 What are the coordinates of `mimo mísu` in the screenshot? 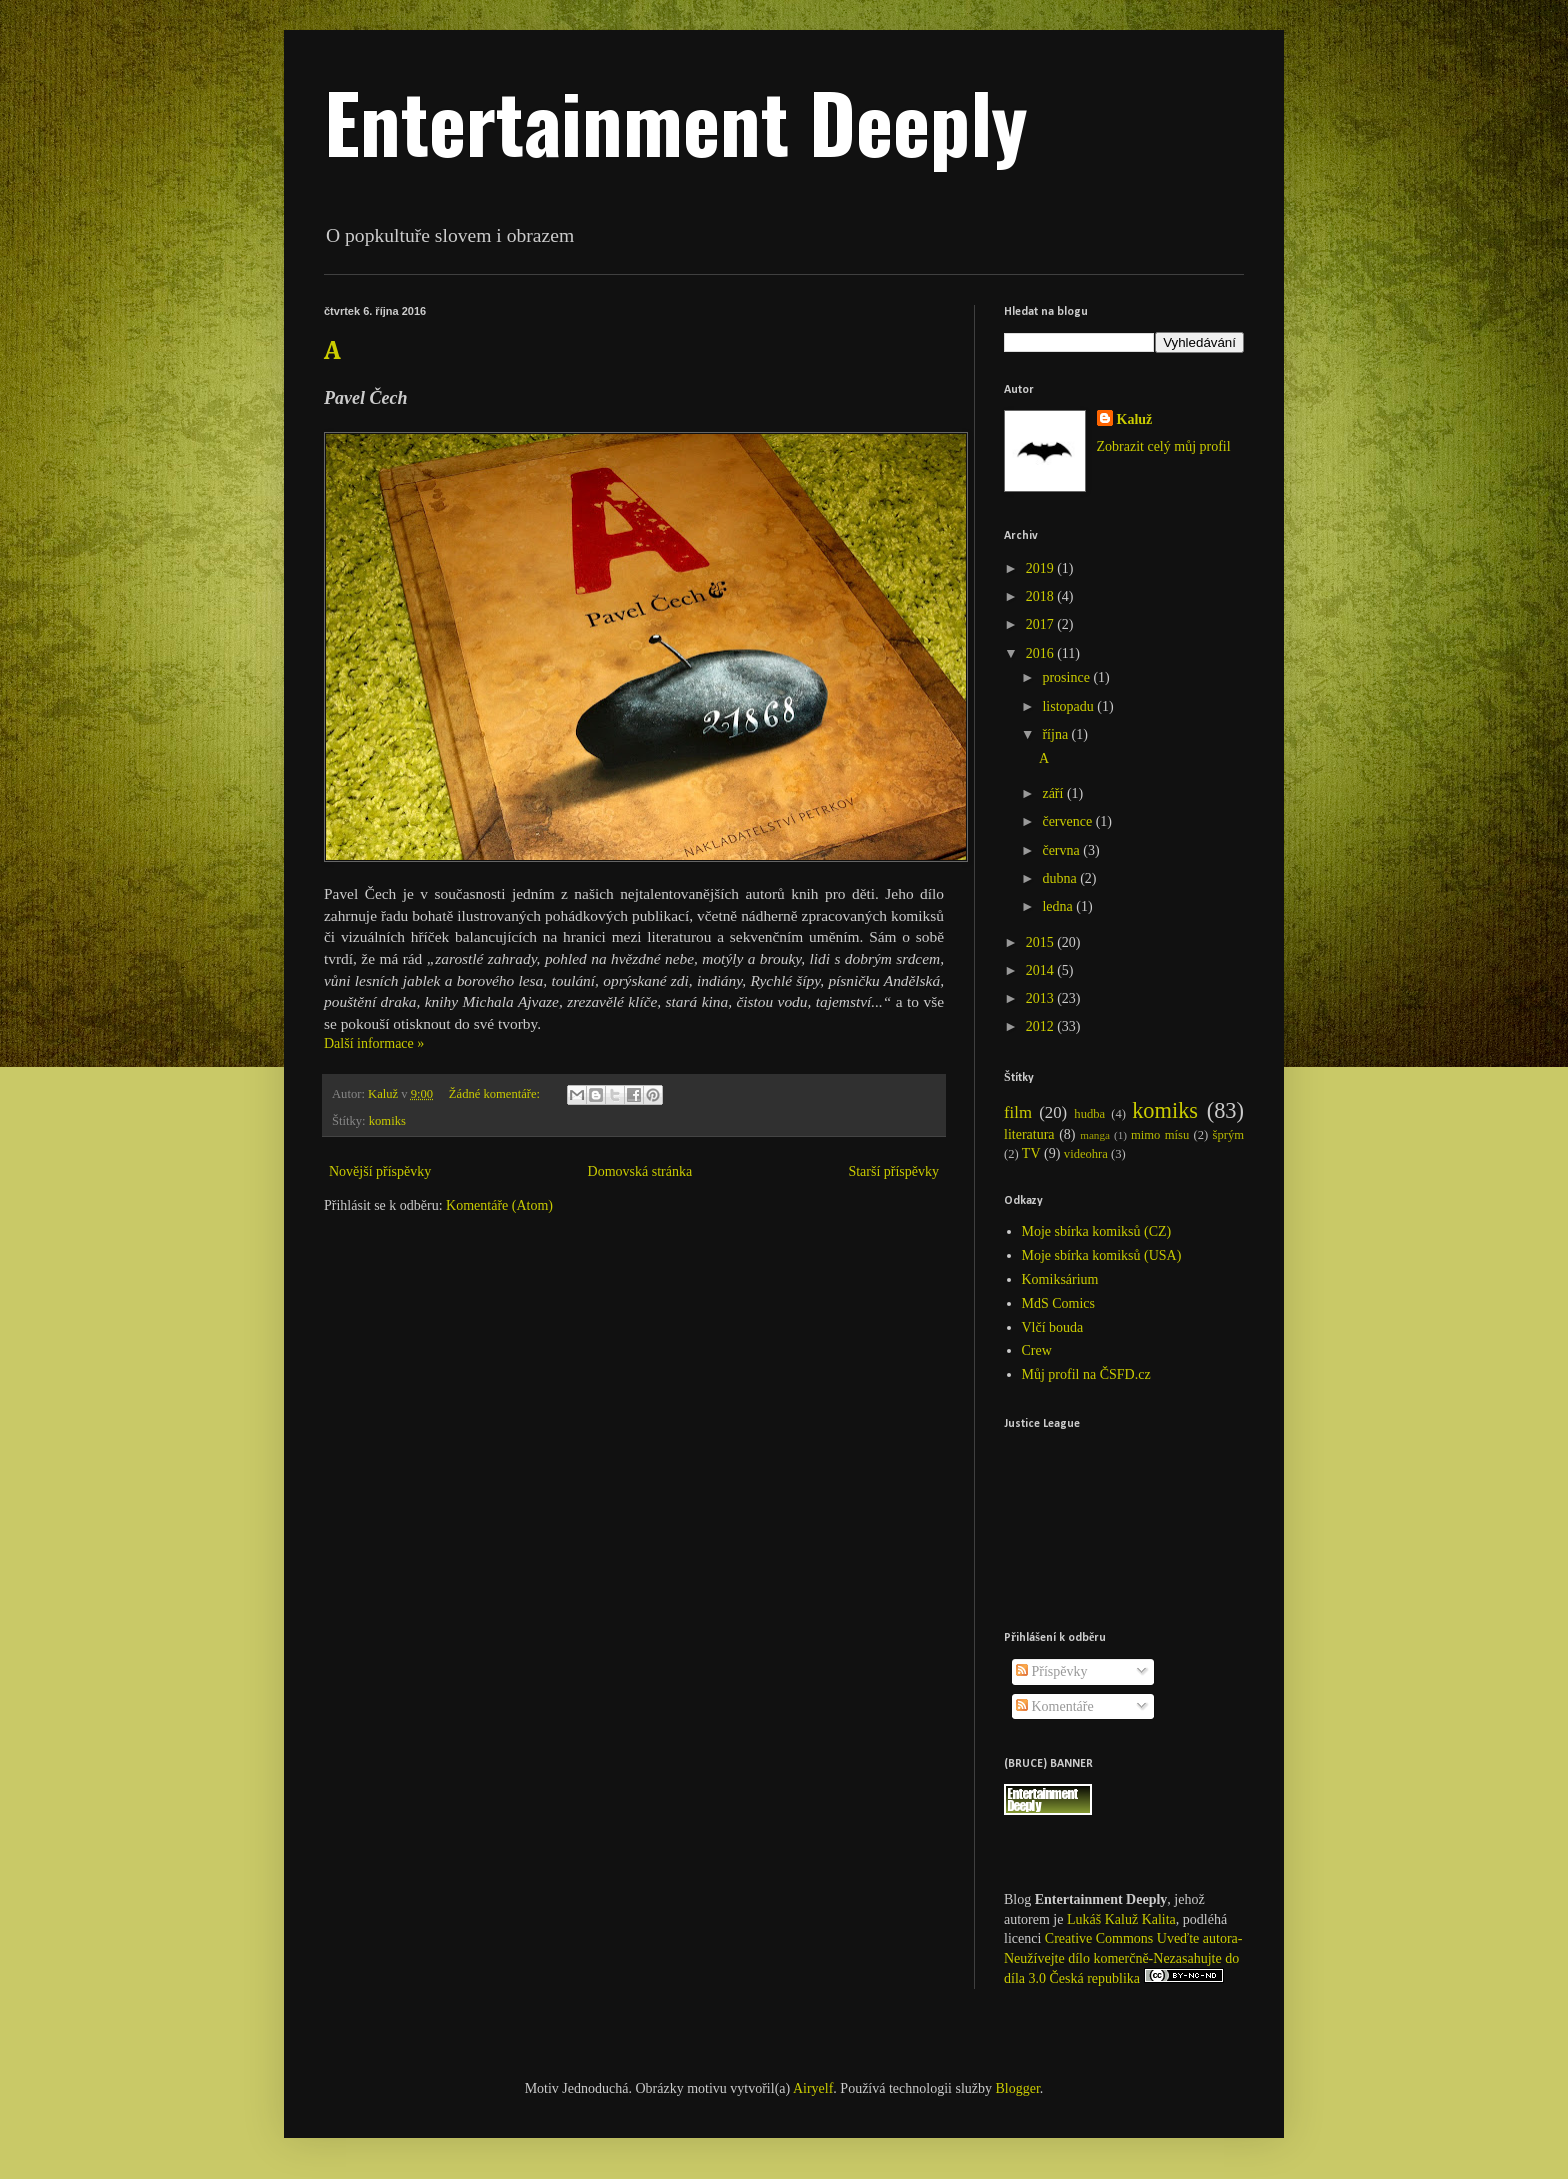 It's located at (1160, 1135).